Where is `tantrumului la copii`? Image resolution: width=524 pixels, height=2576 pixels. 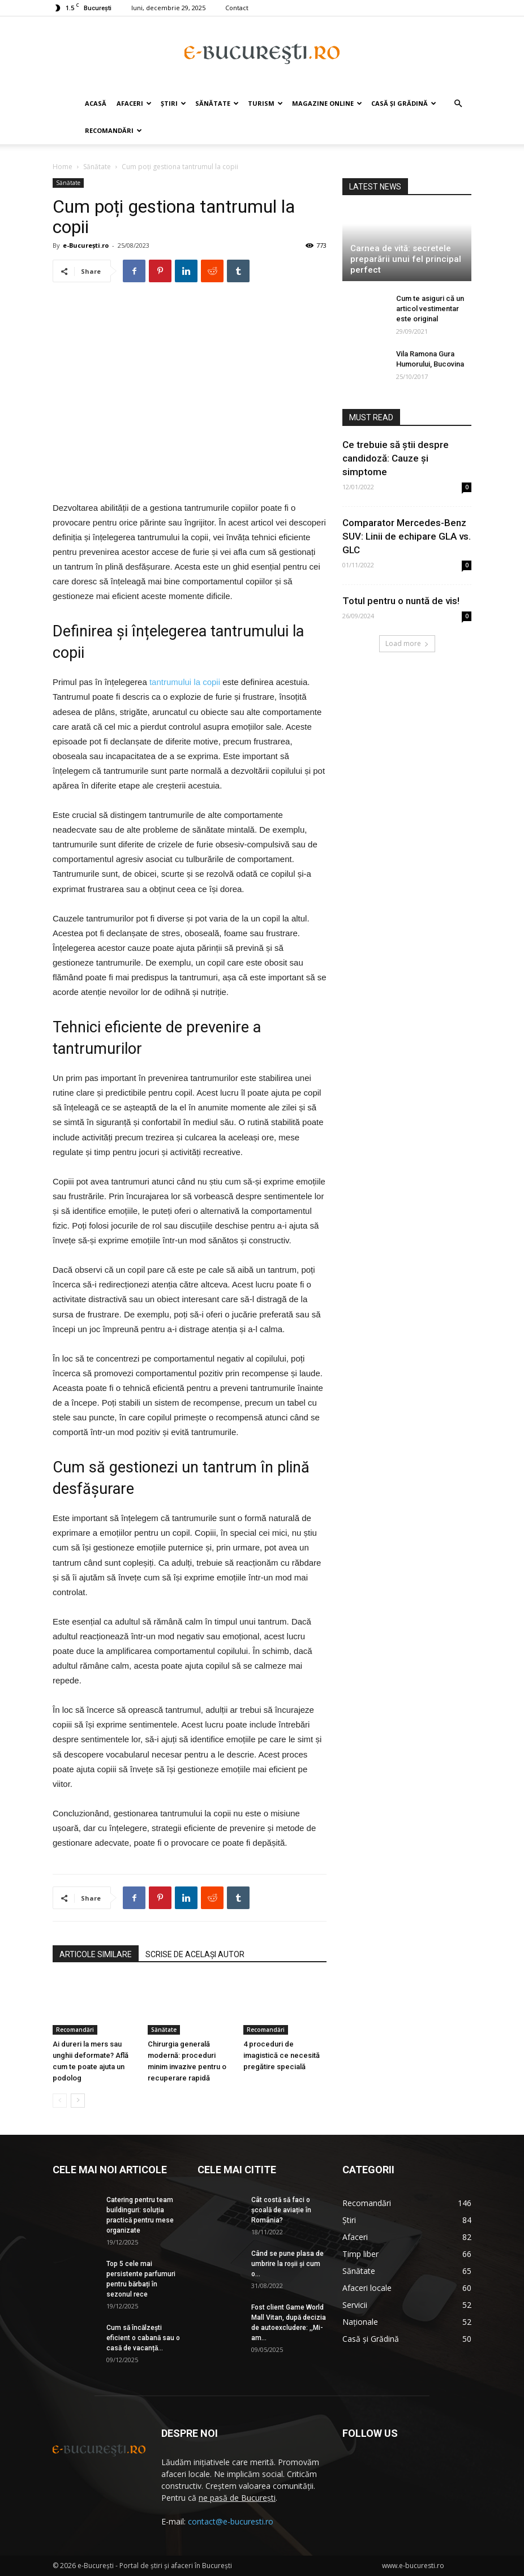
tantrumului la copii is located at coordinates (184, 682).